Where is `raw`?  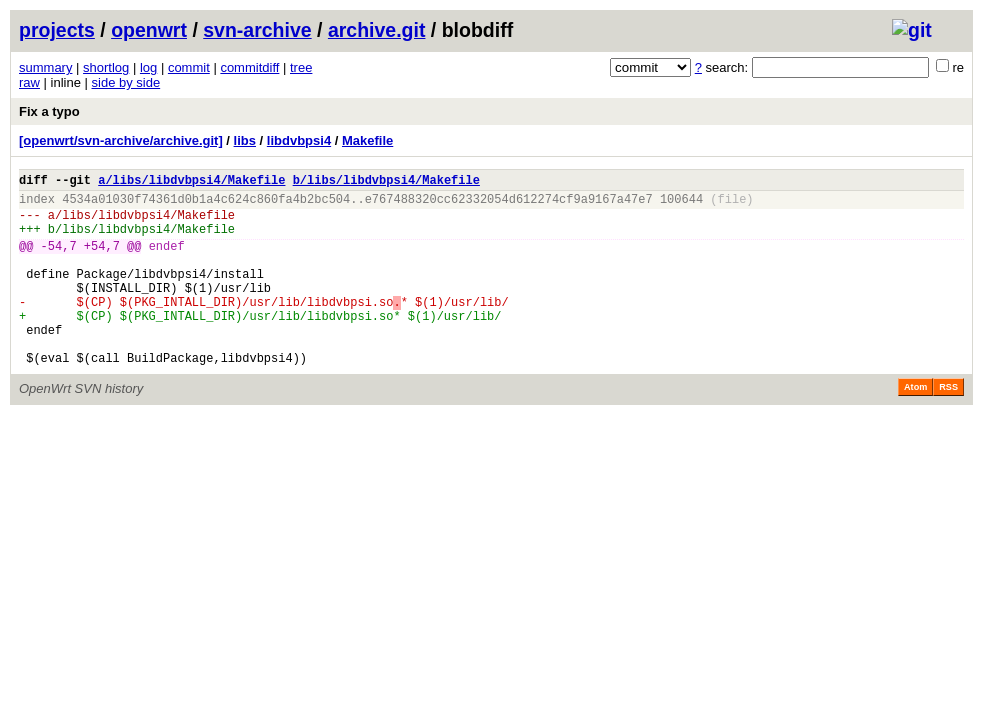 raw is located at coordinates (29, 82).